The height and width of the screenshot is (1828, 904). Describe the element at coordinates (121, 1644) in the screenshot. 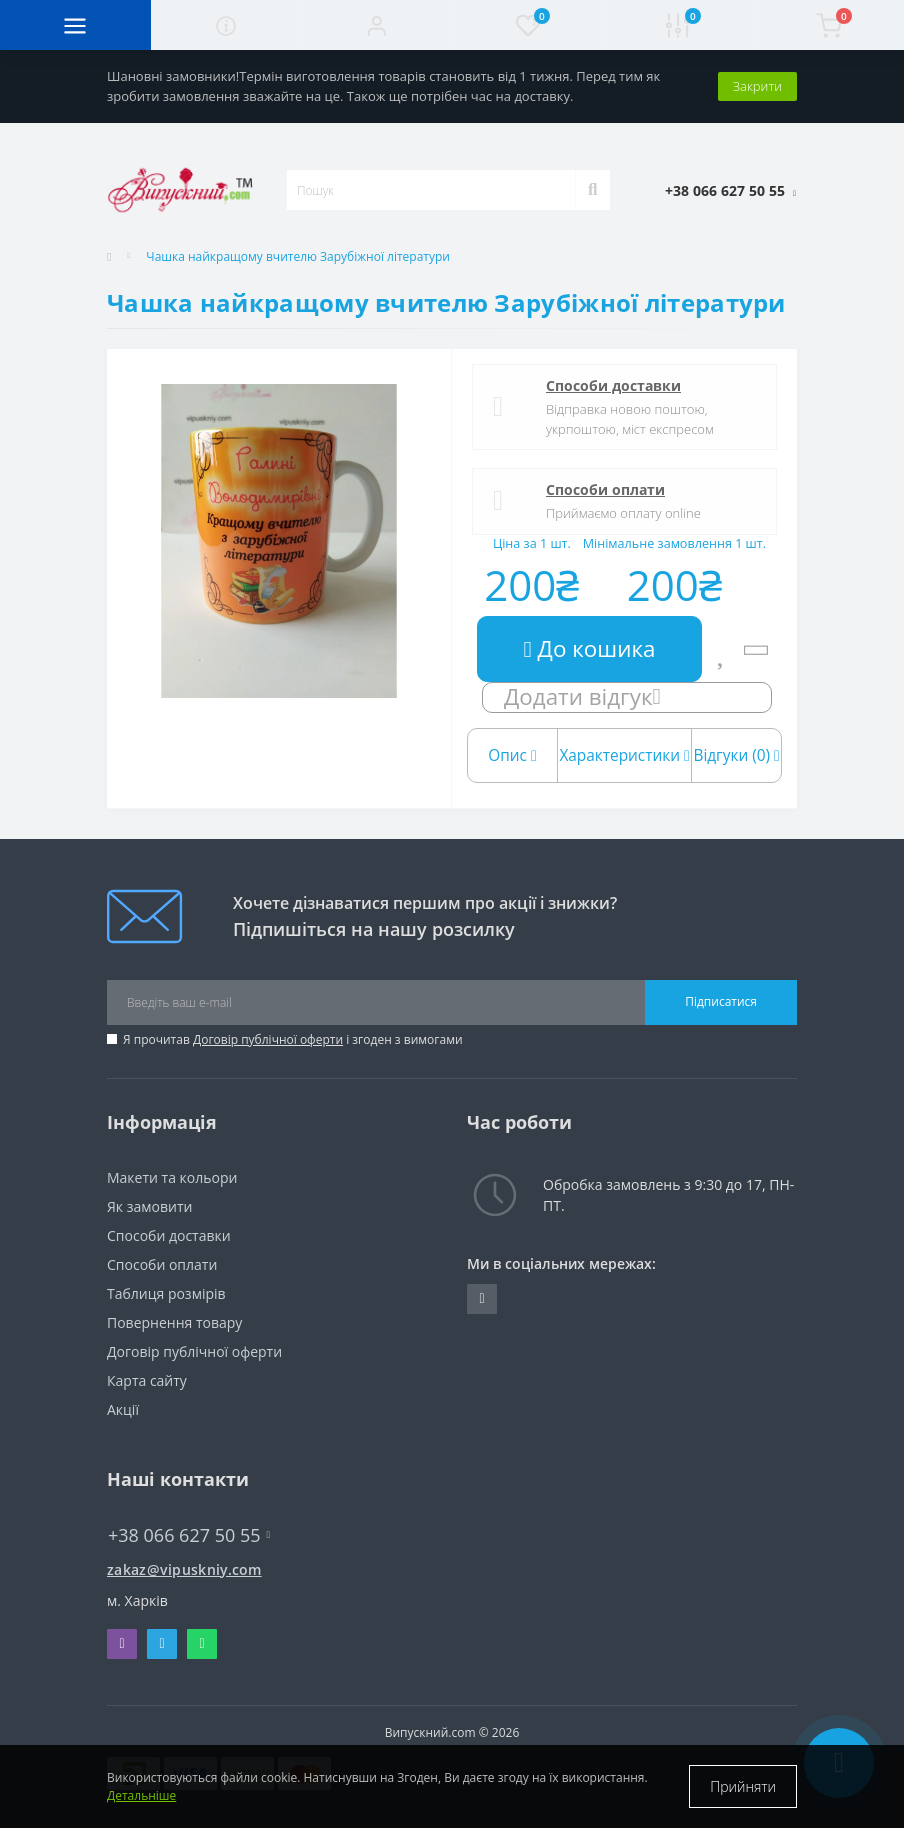

I see `Viber` at that location.